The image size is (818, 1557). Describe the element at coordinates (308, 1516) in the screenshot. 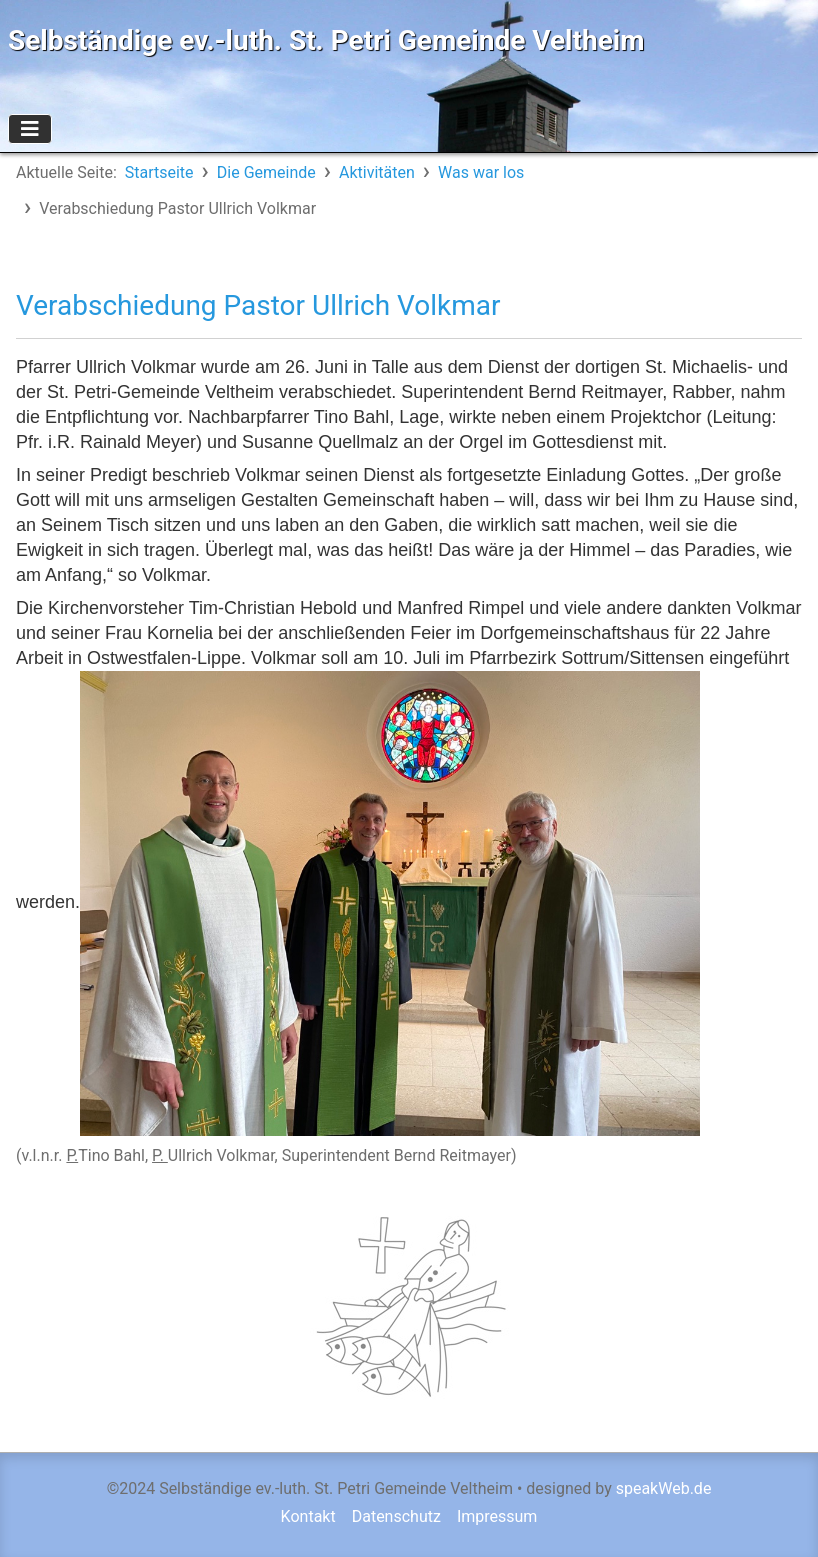

I see `Kontakt` at that location.